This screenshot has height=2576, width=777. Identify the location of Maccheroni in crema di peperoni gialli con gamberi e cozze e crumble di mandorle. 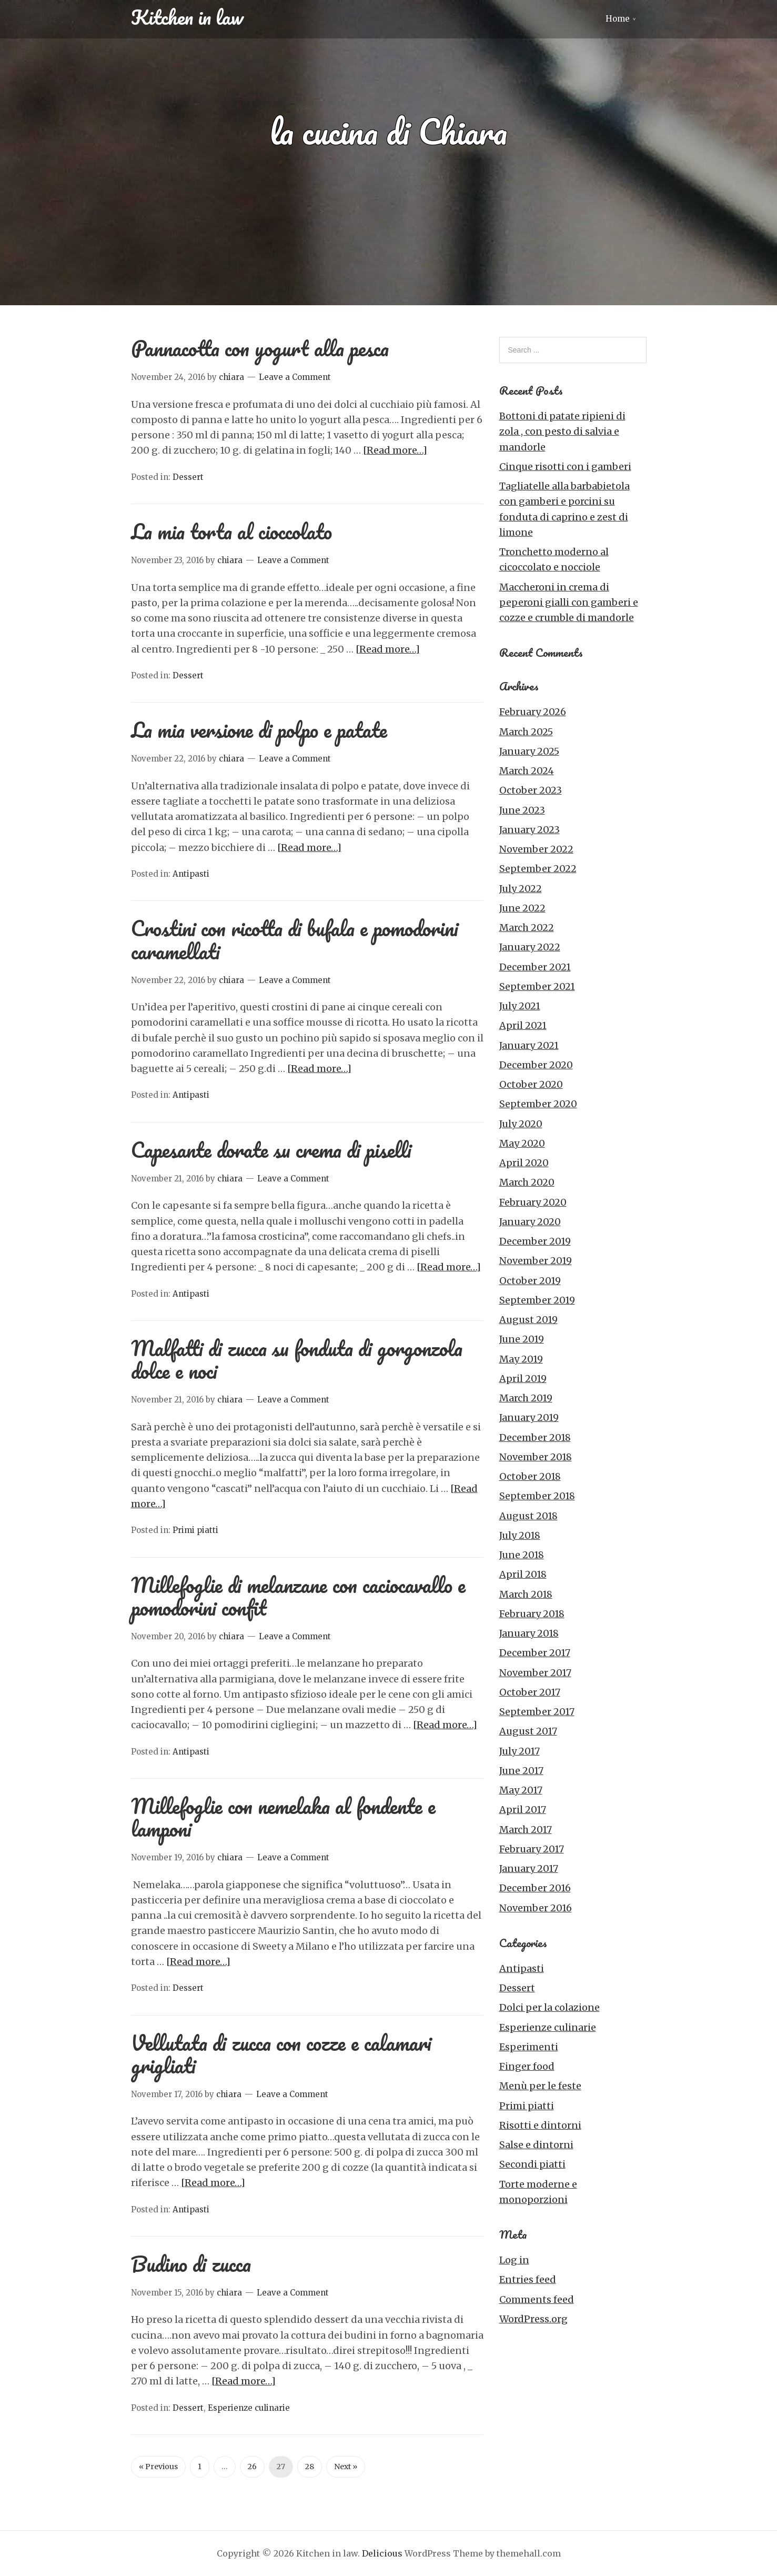
(568, 602).